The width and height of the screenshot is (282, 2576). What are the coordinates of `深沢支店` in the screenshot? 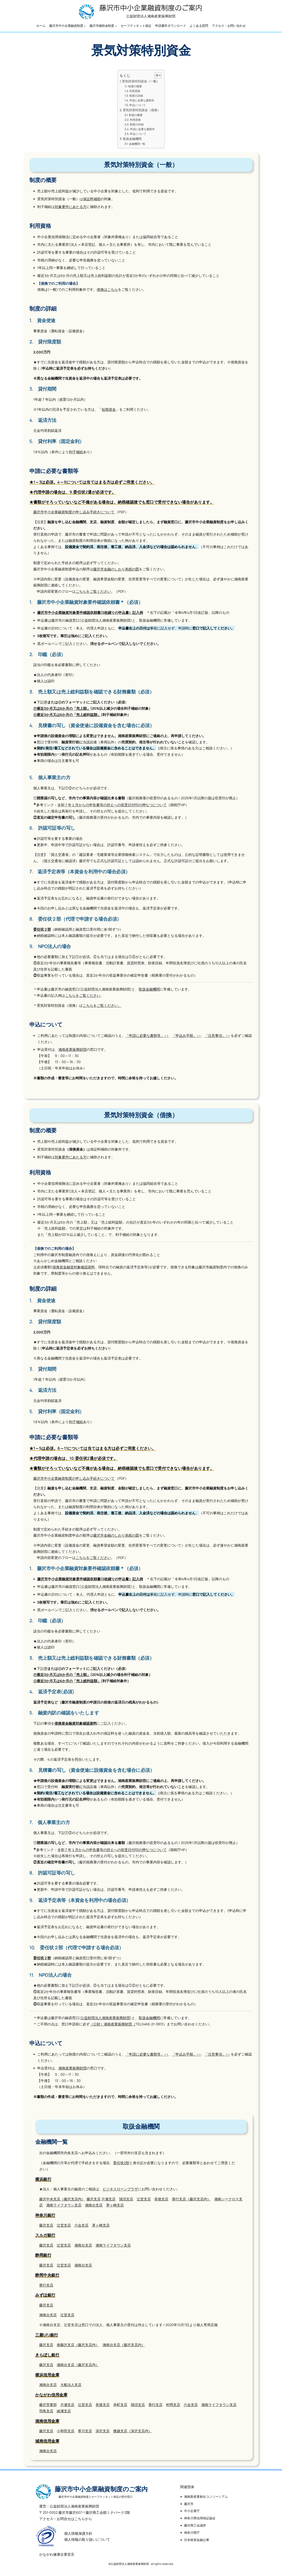 It's located at (103, 2430).